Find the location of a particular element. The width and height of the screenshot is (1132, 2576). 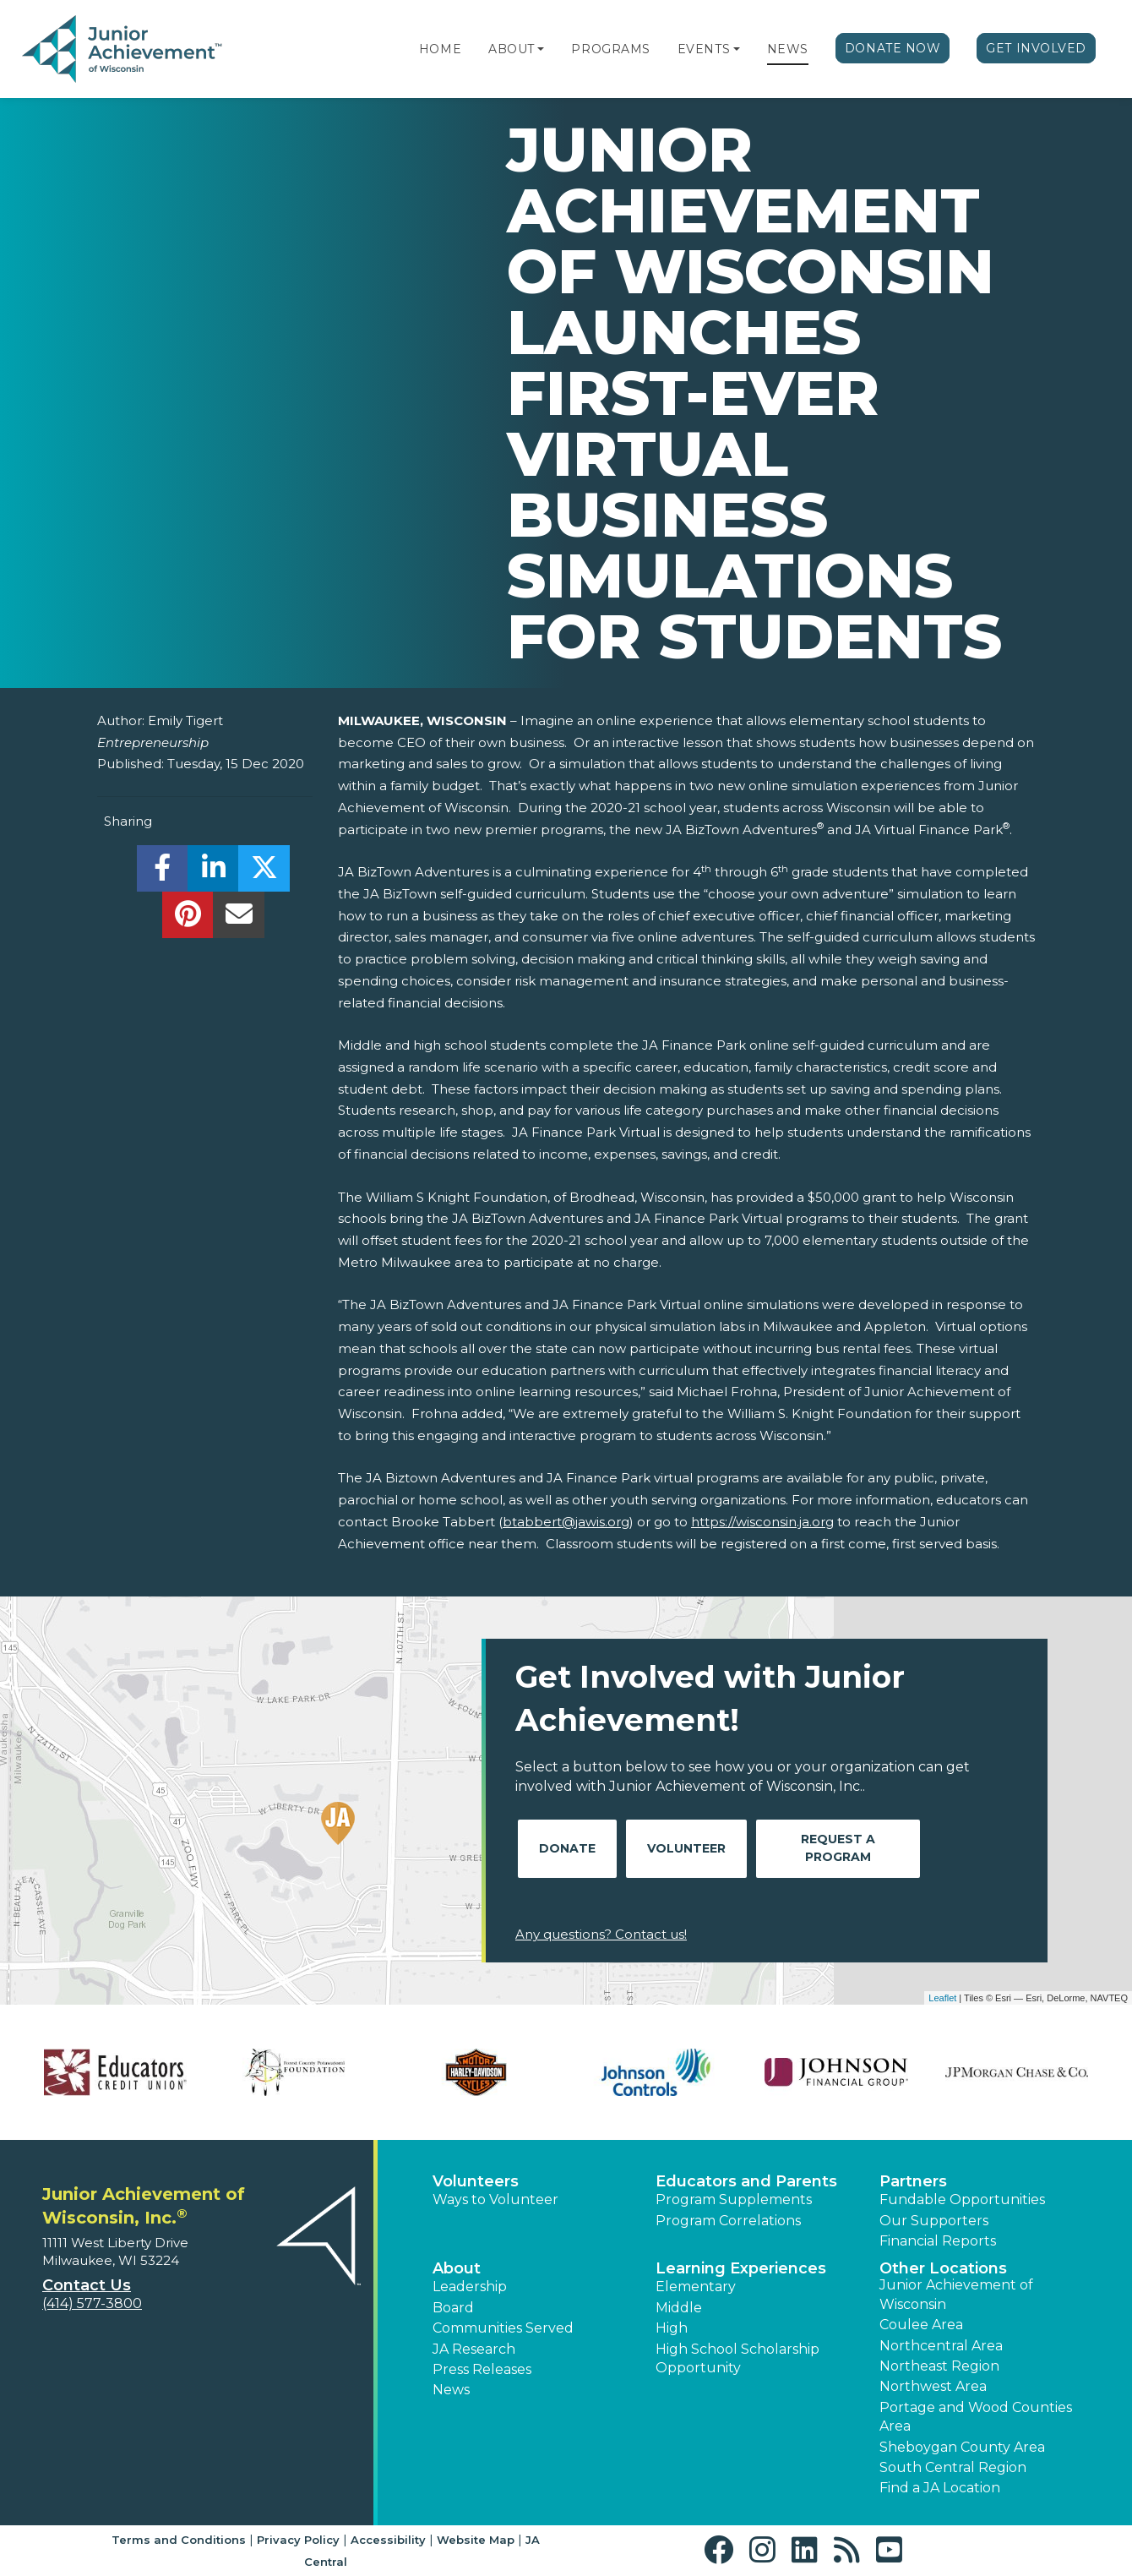

Contact Us [button] is located at coordinates (86, 2285).